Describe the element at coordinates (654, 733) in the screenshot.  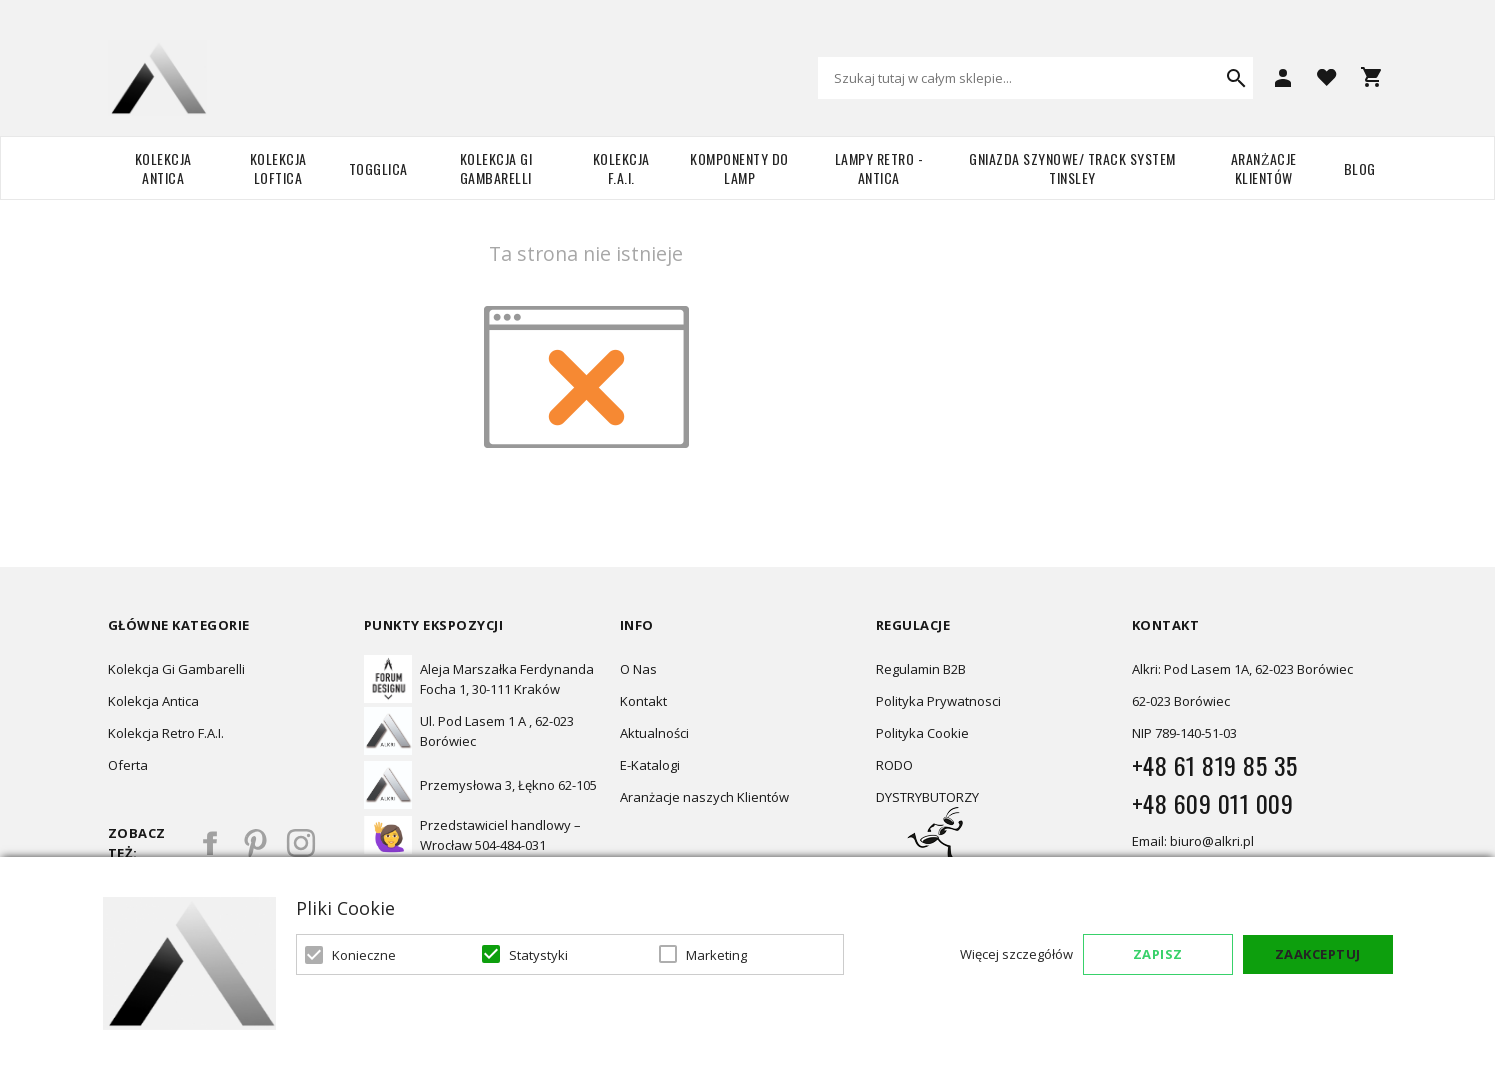
I see `Aktualności` at that location.